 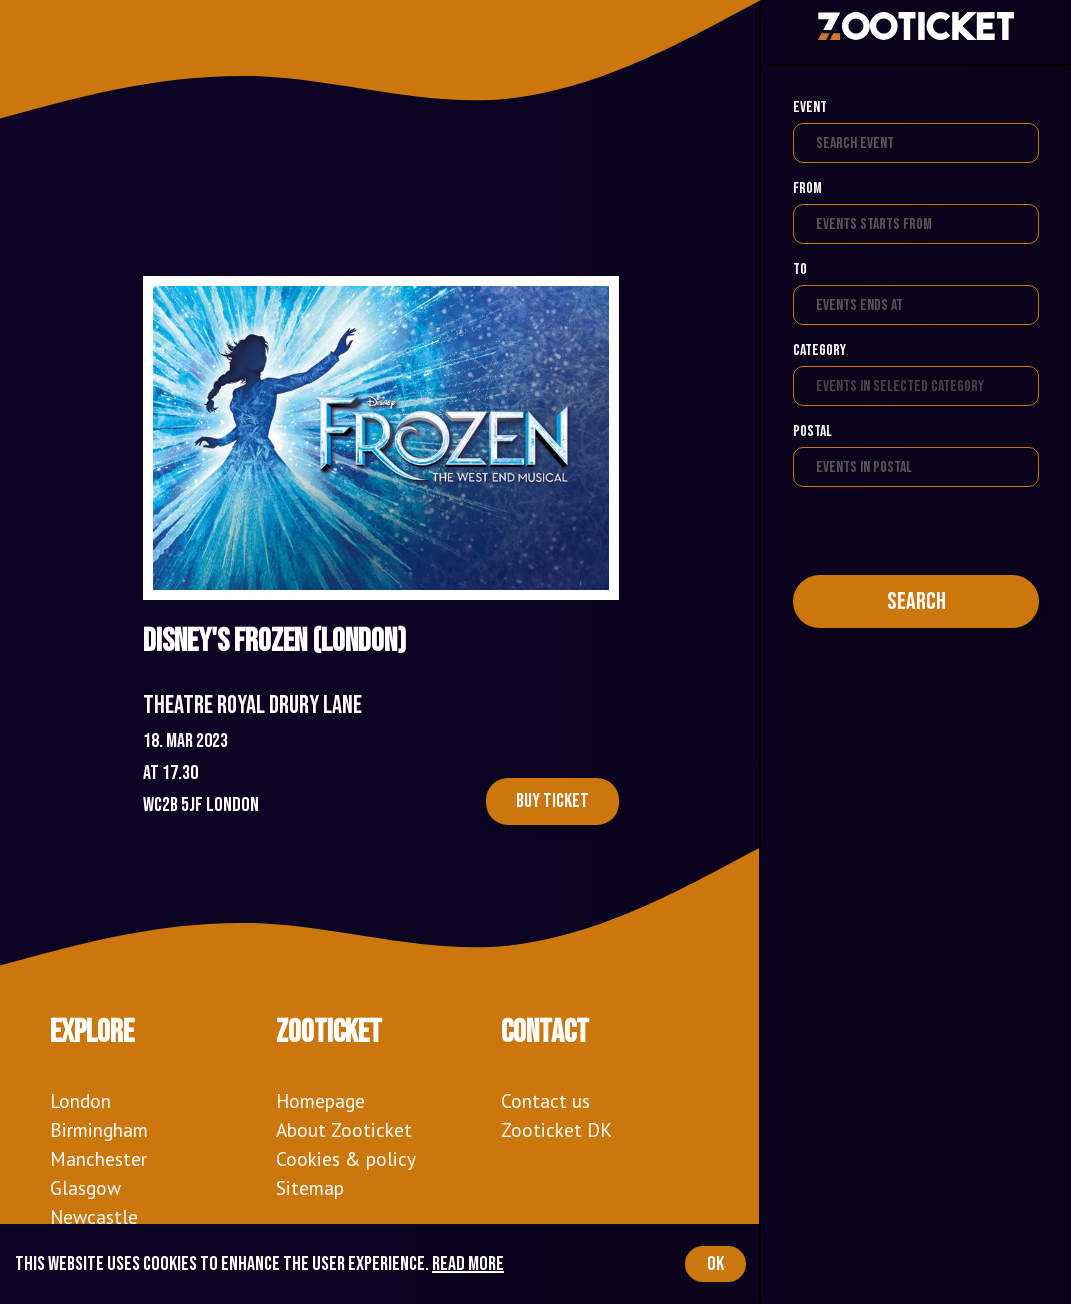 What do you see at coordinates (556, 1129) in the screenshot?
I see `Zooticket DK` at bounding box center [556, 1129].